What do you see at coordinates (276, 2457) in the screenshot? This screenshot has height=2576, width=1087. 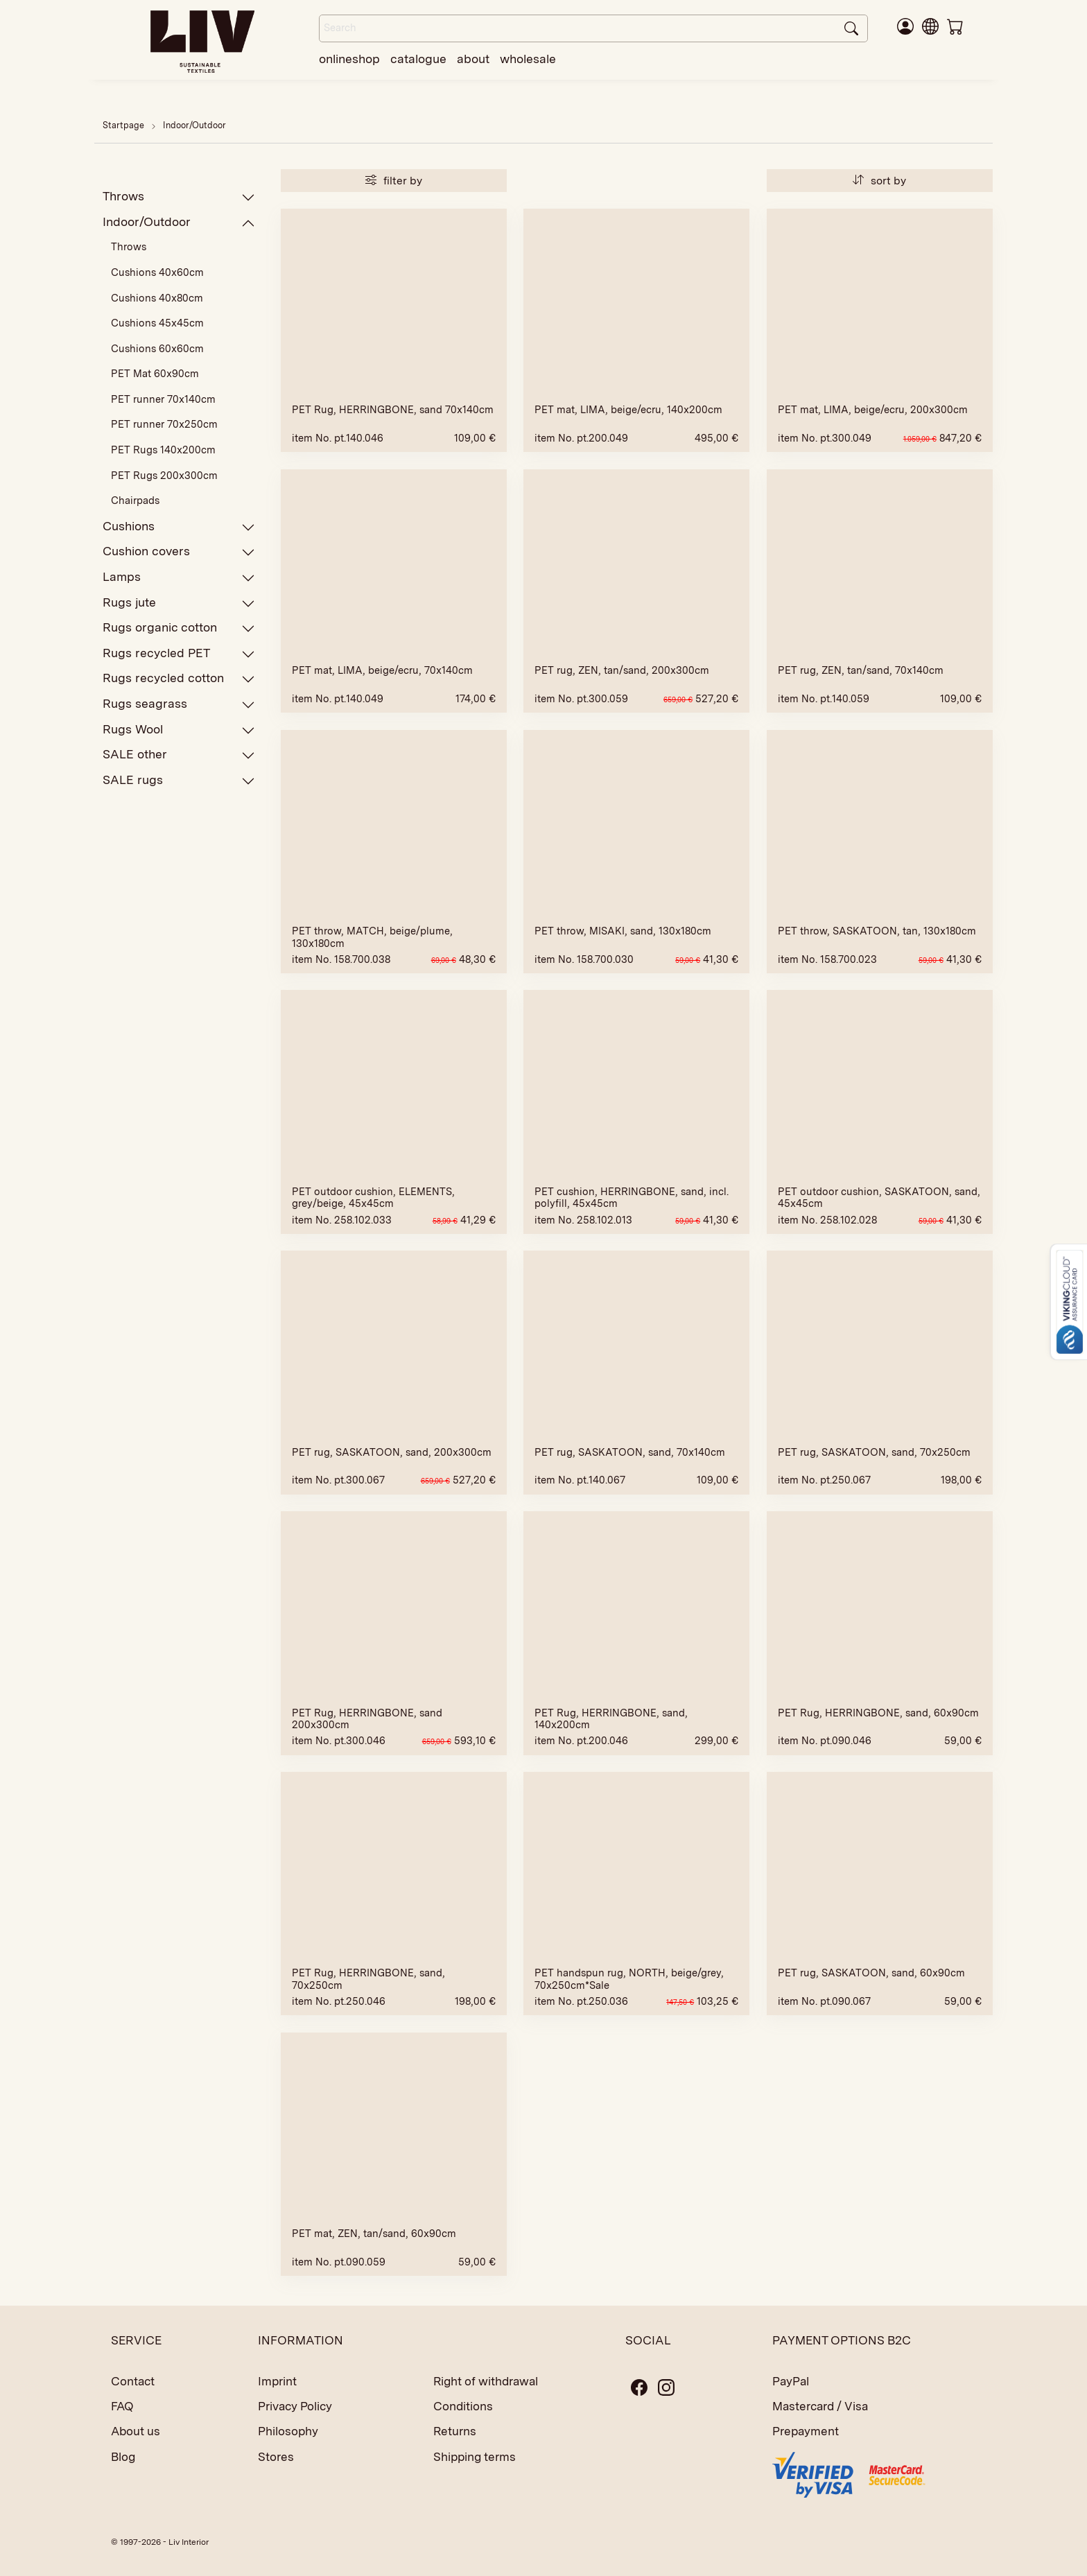 I see `Stores` at bounding box center [276, 2457].